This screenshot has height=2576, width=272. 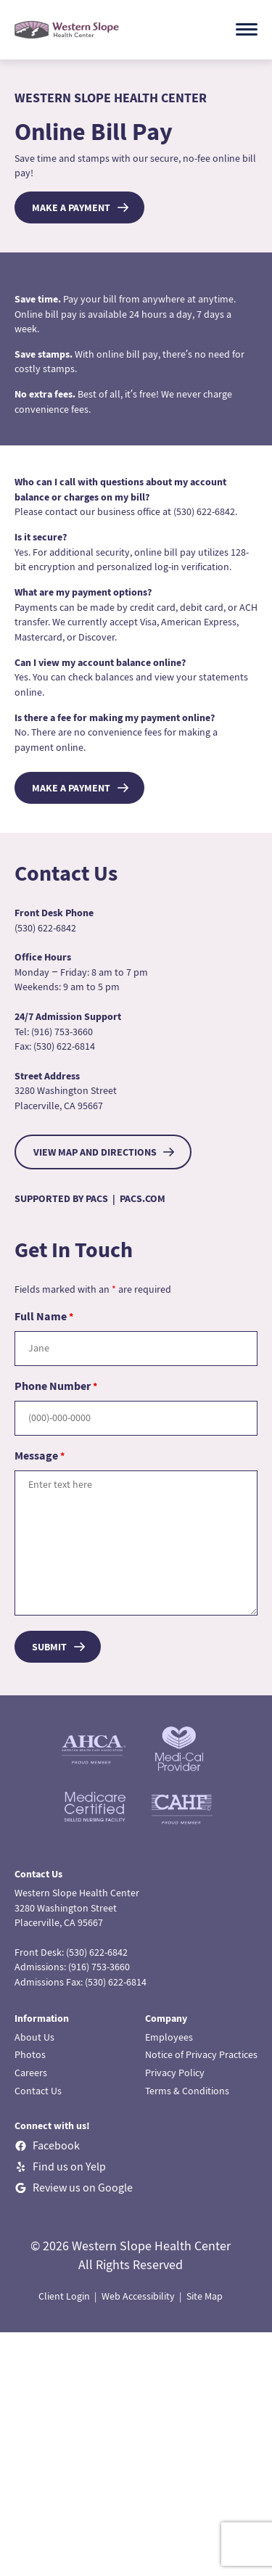 What do you see at coordinates (31, 2072) in the screenshot?
I see `Careers` at bounding box center [31, 2072].